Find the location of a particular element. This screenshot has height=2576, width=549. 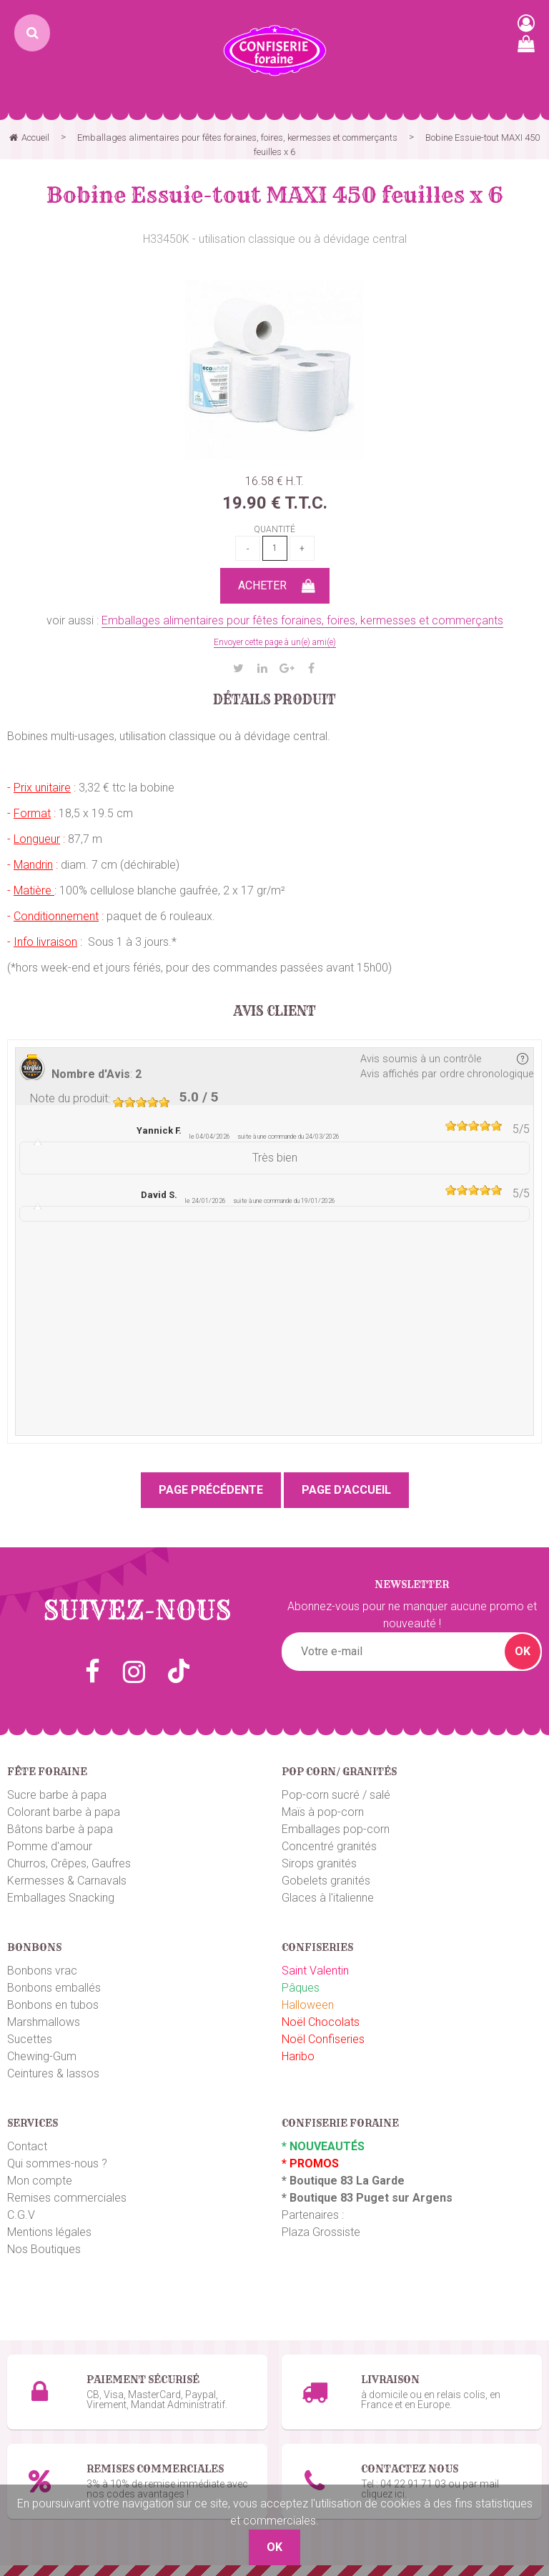

Pomme d'amour is located at coordinates (49, 1846).